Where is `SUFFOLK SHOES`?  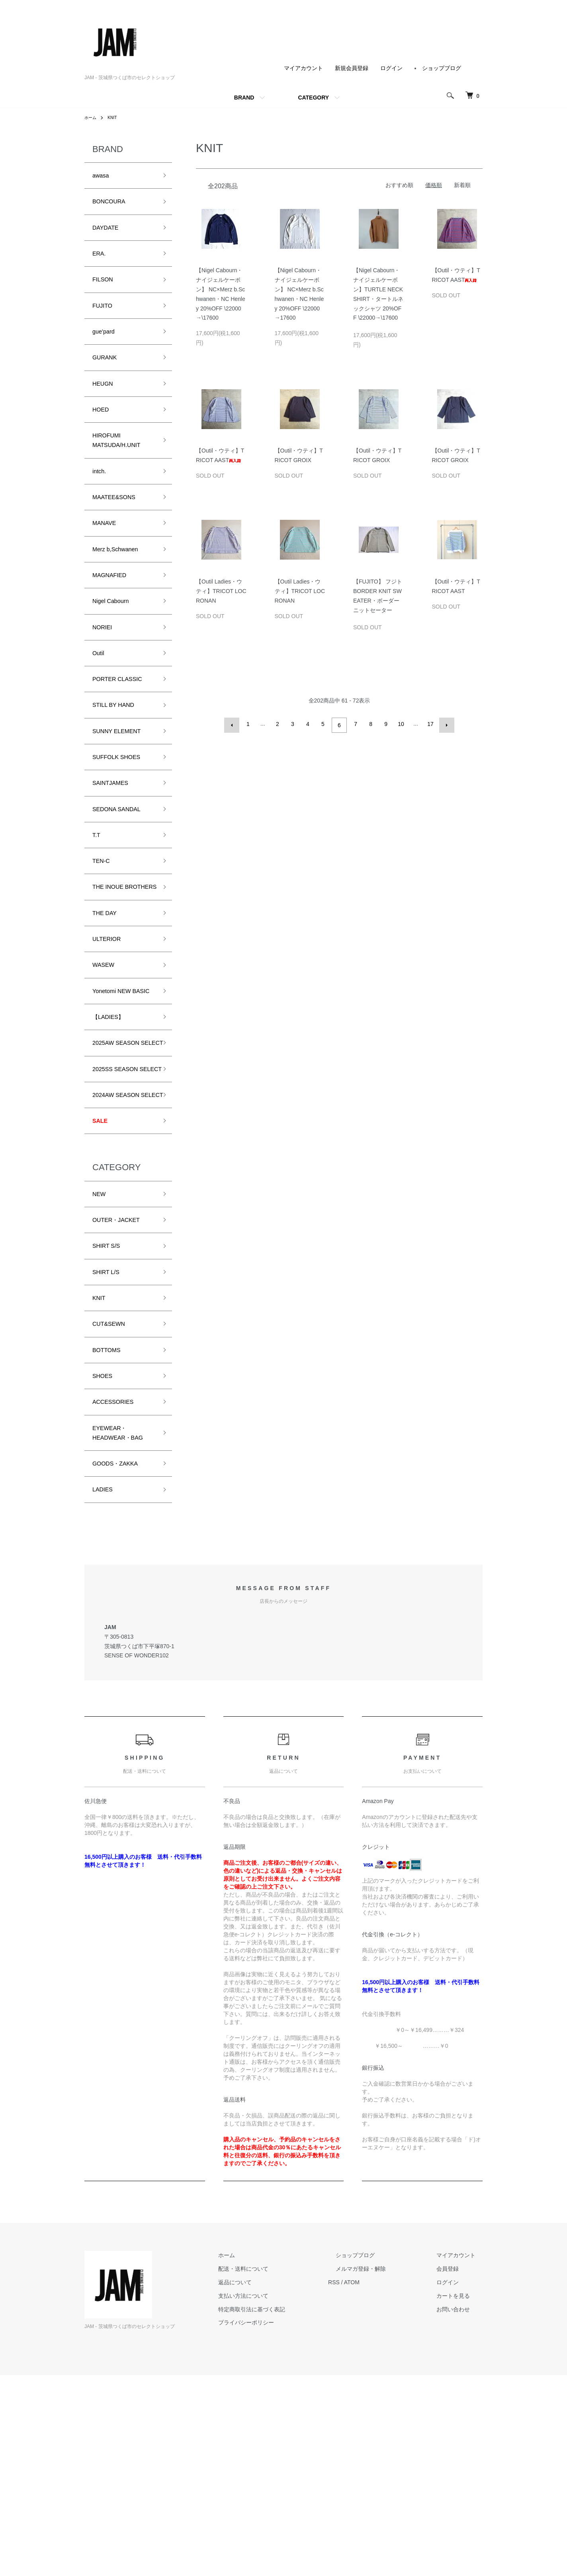
SUFFOLK SHOES is located at coordinates (122, 816).